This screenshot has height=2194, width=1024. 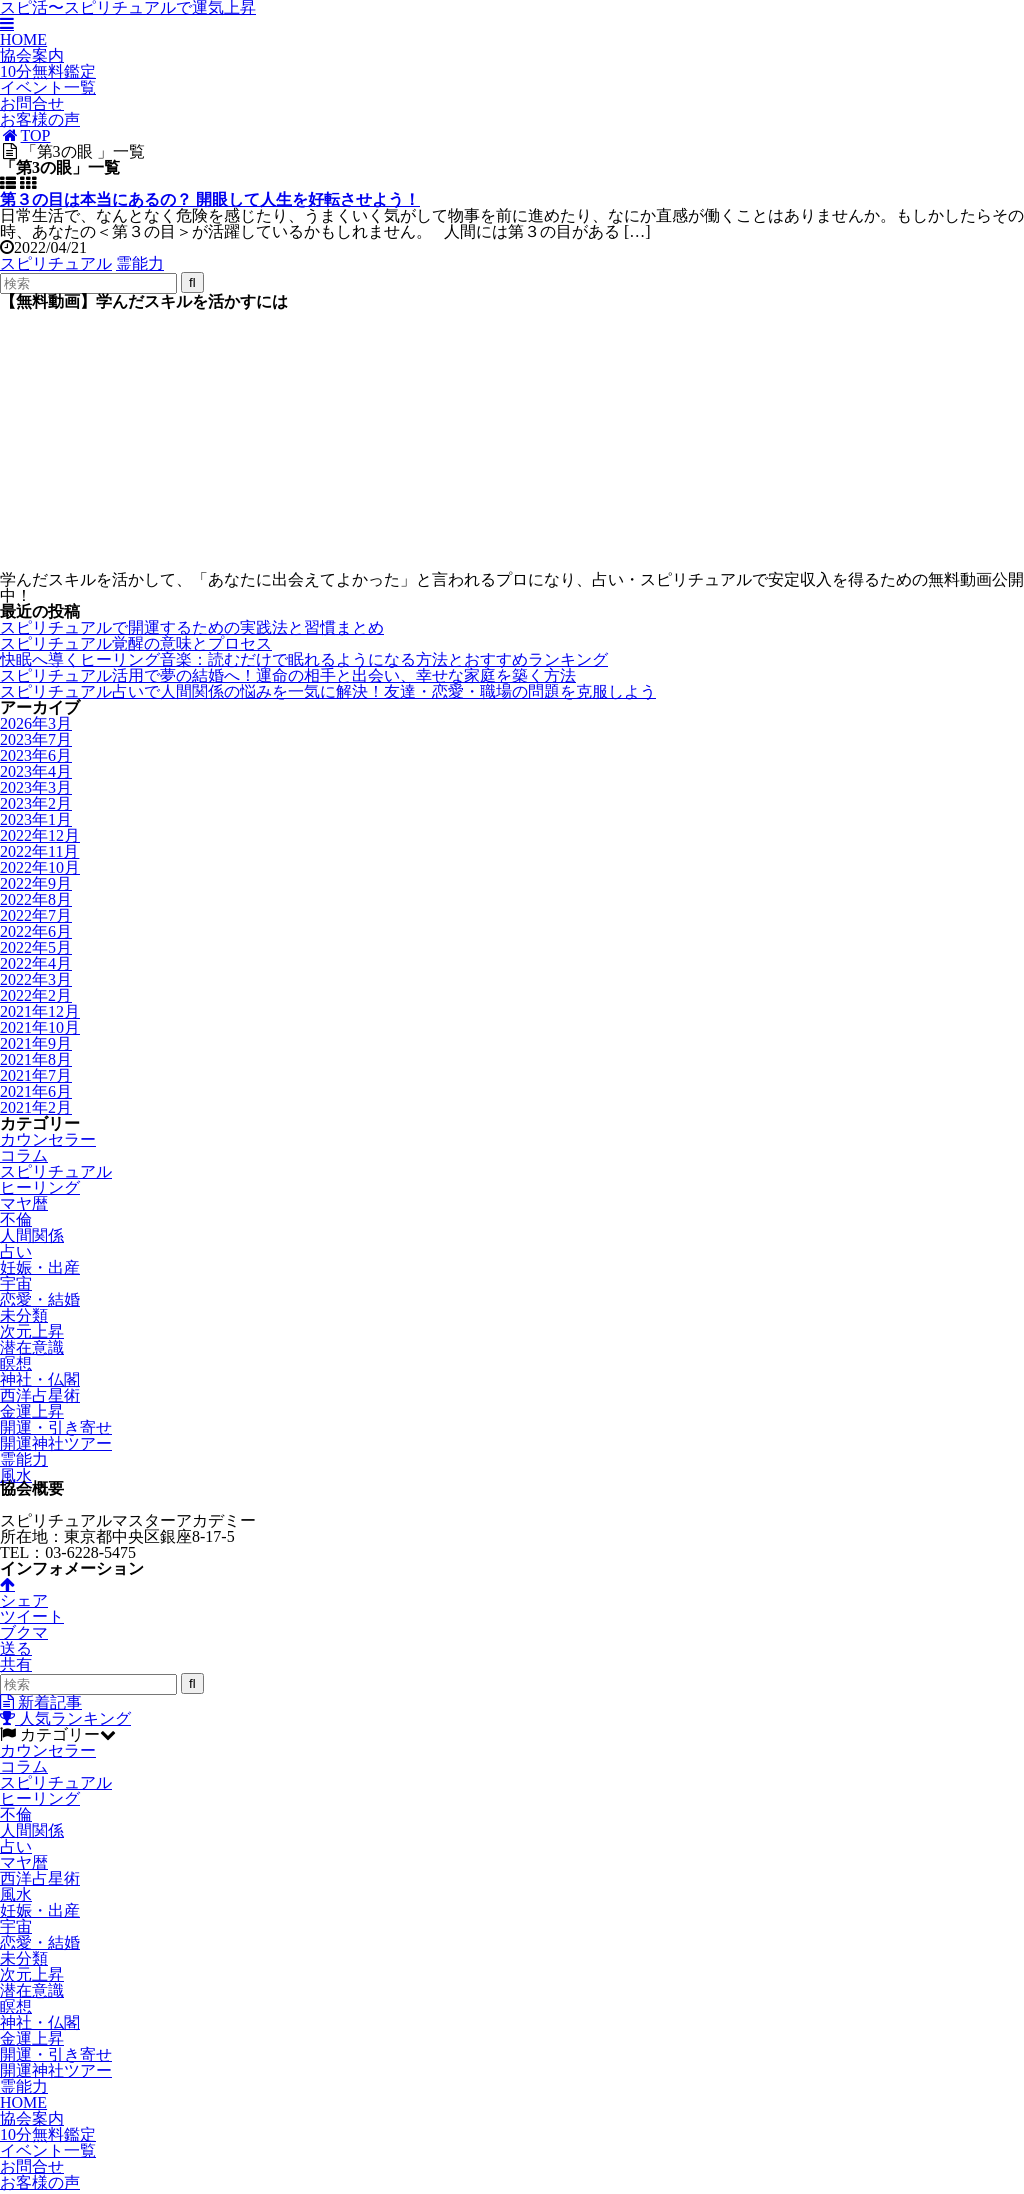 What do you see at coordinates (36, 979) in the screenshot?
I see `2022年3月` at bounding box center [36, 979].